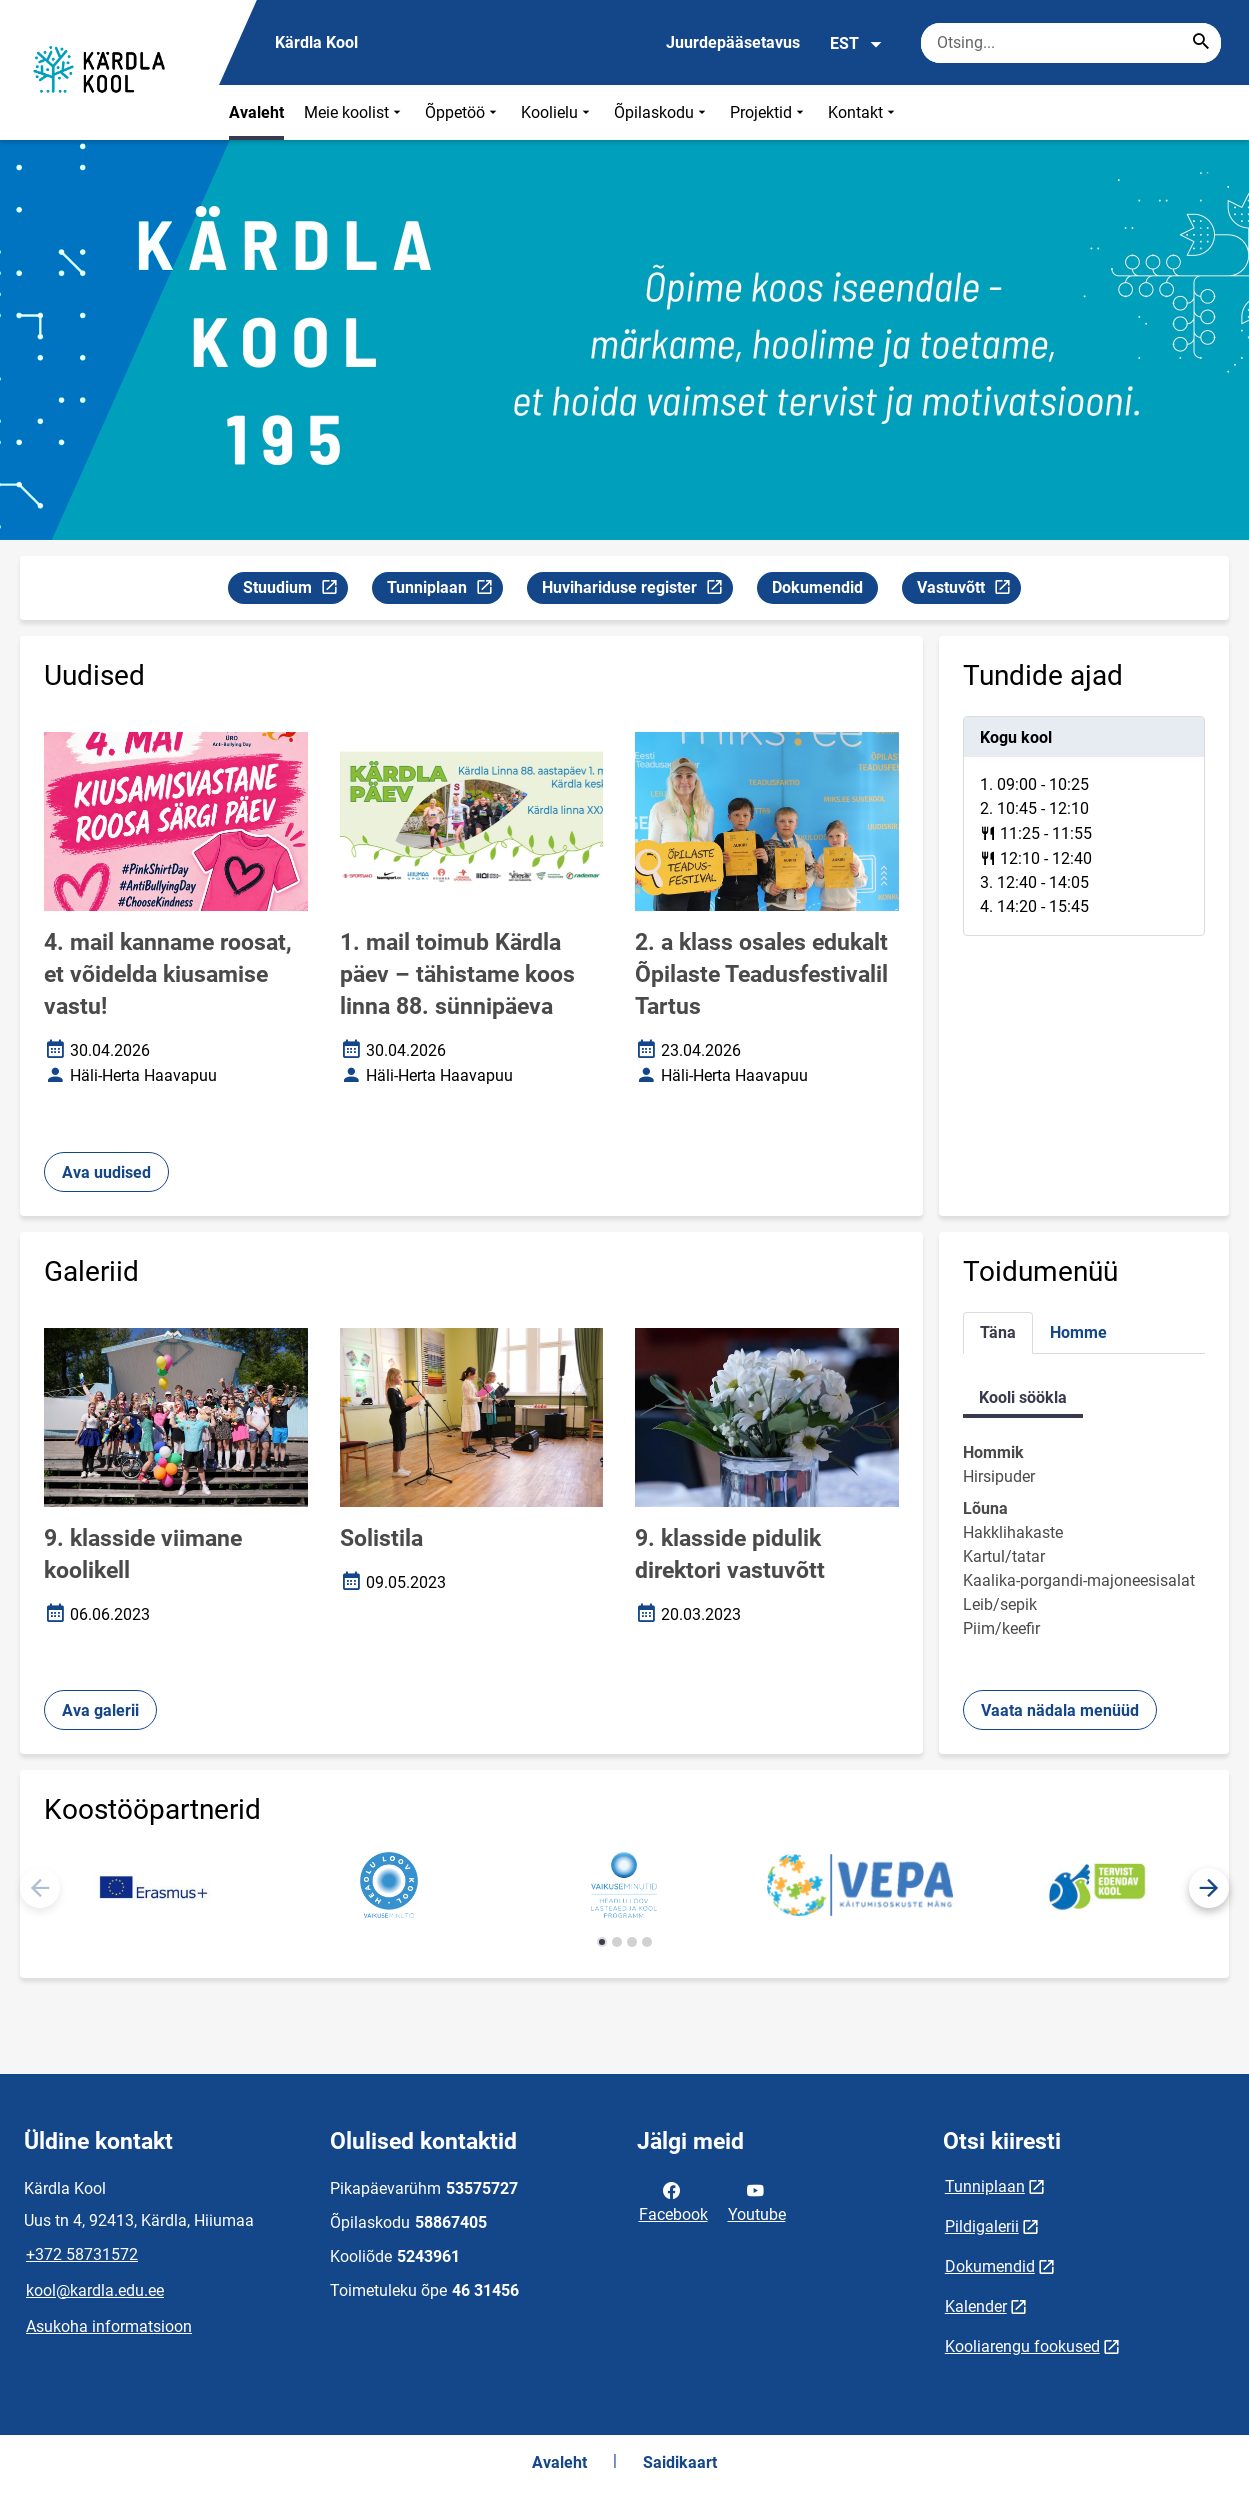  What do you see at coordinates (637, 590) in the screenshot?
I see `Huvihariduse register` at bounding box center [637, 590].